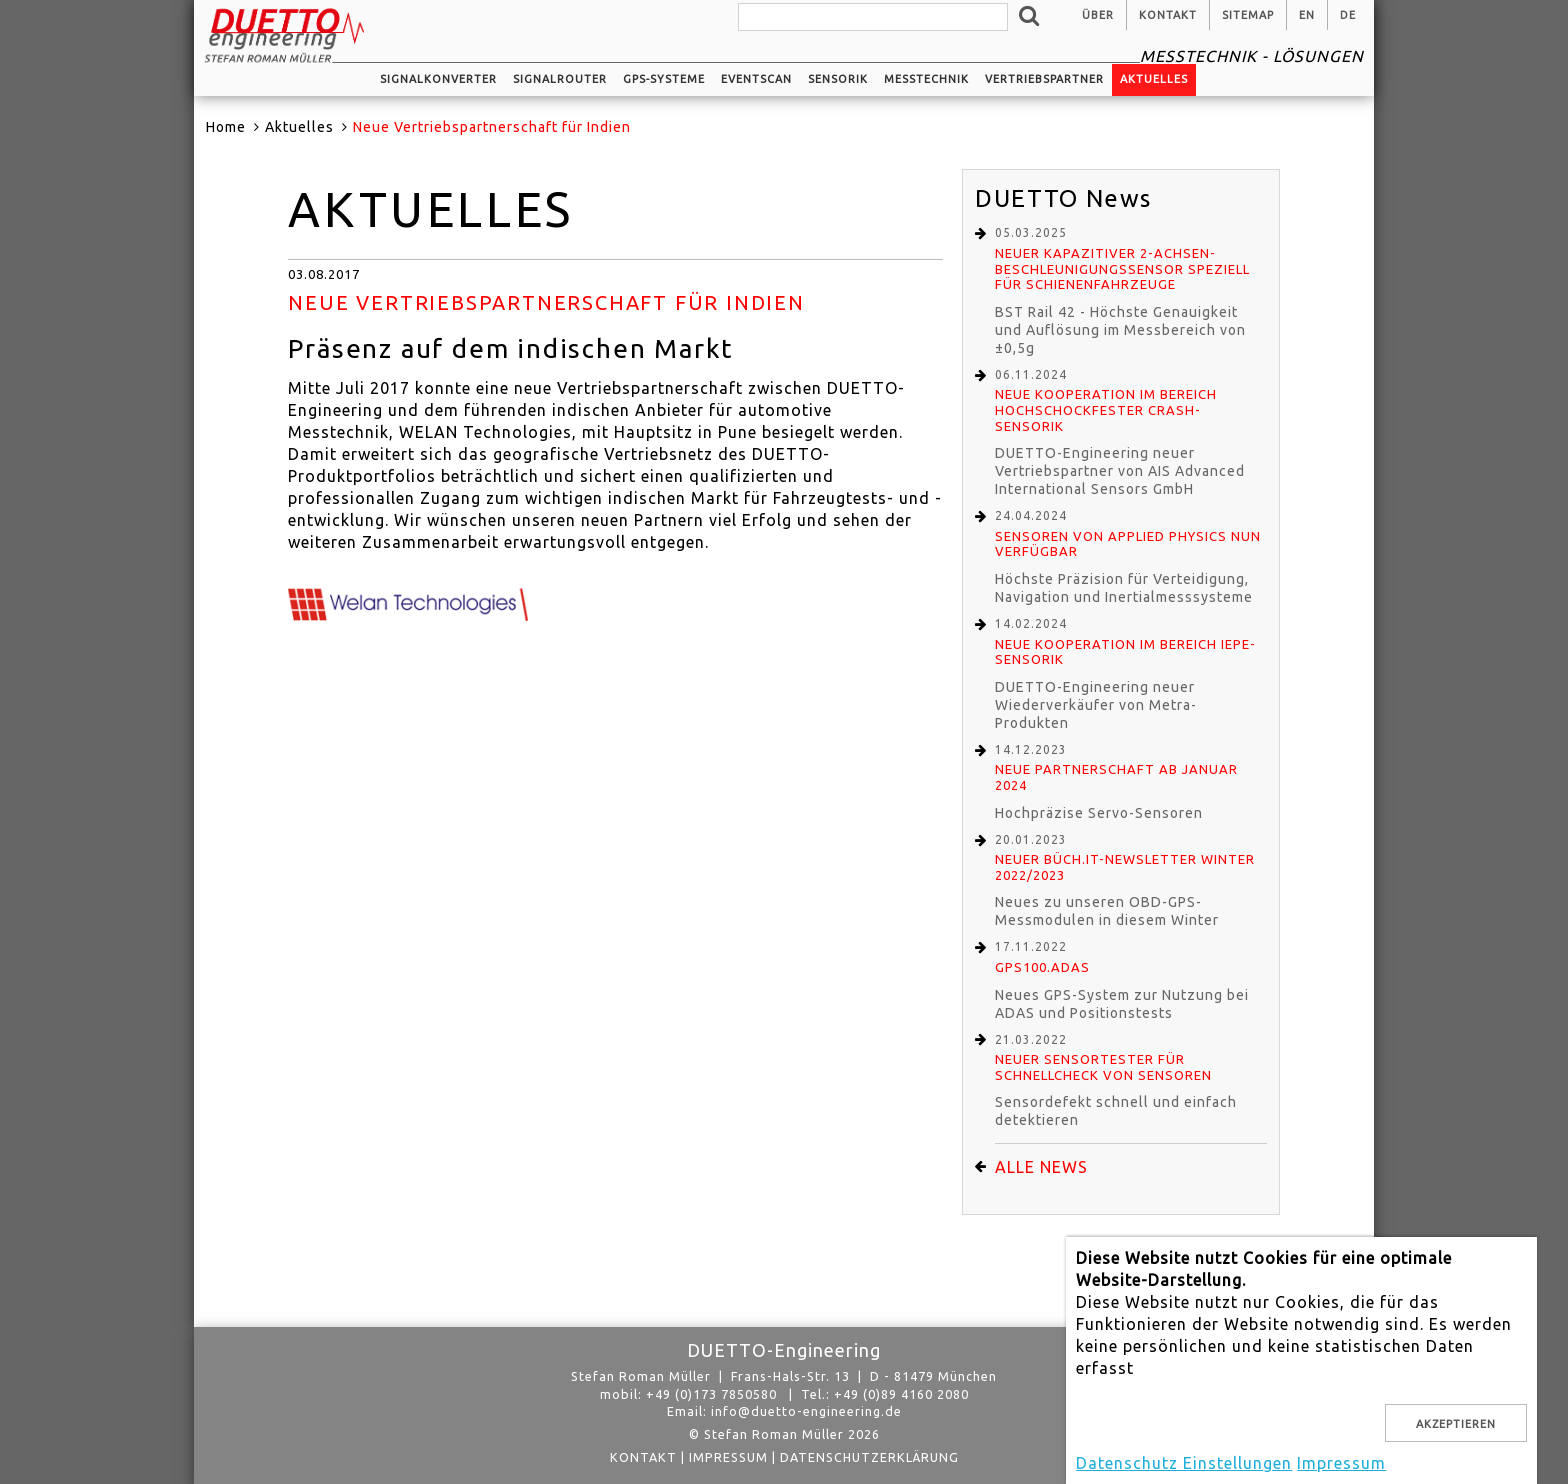  What do you see at coordinates (1154, 79) in the screenshot?
I see `Aktuelles` at bounding box center [1154, 79].